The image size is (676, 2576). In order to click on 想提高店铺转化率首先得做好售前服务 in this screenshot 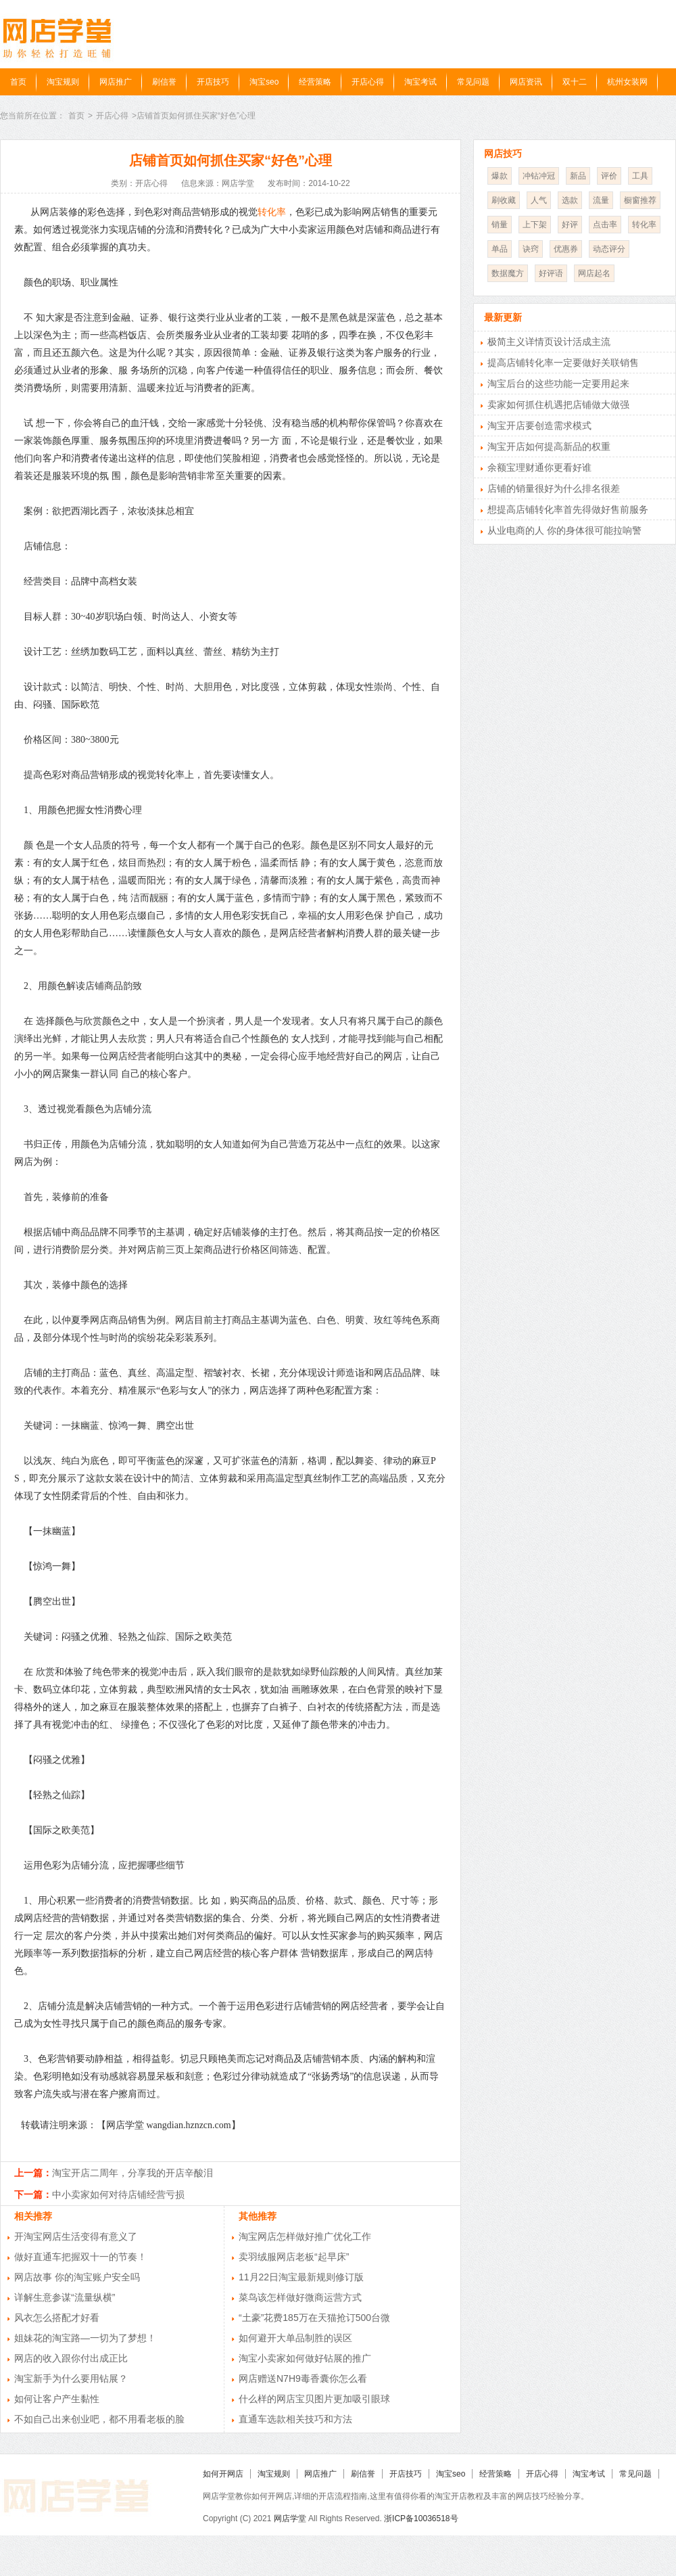, I will do `click(567, 509)`.